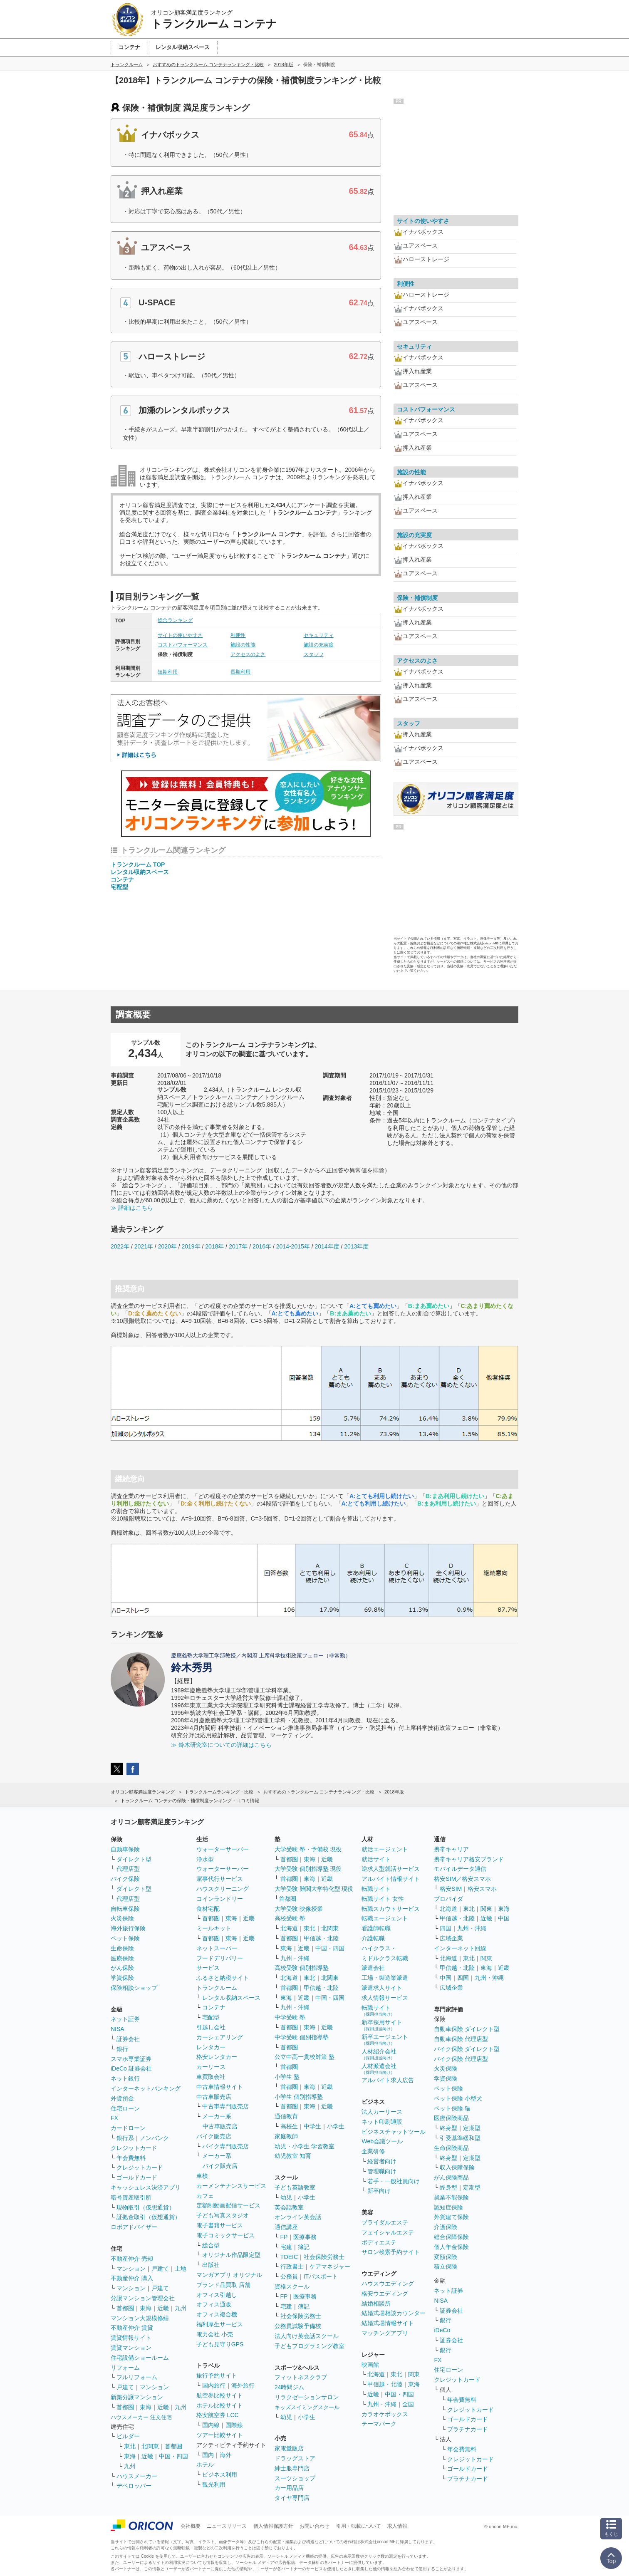 Image resolution: width=629 pixels, height=2576 pixels. Describe the element at coordinates (238, 1246) in the screenshot. I see `2017年` at that location.